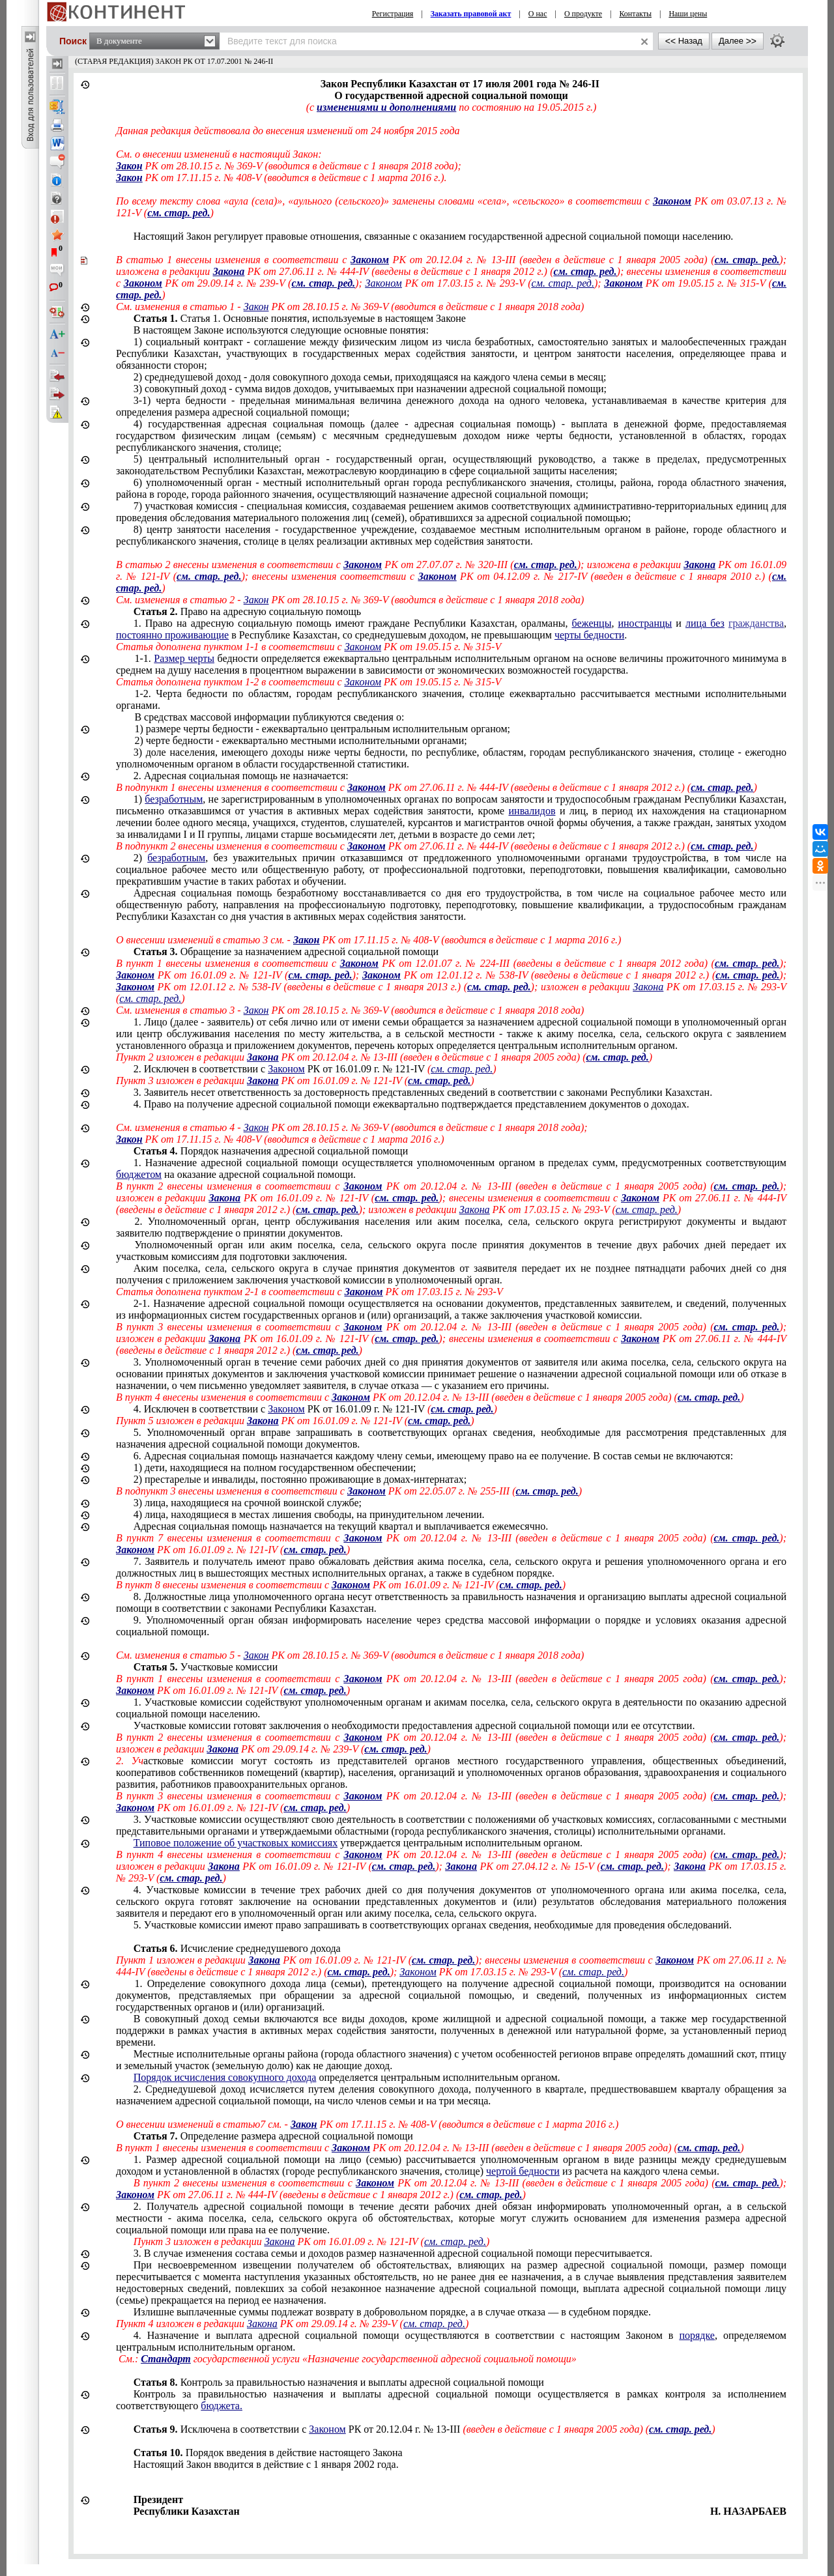 The height and width of the screenshot is (2576, 834). I want to click on постоянно проживающие, so click(172, 634).